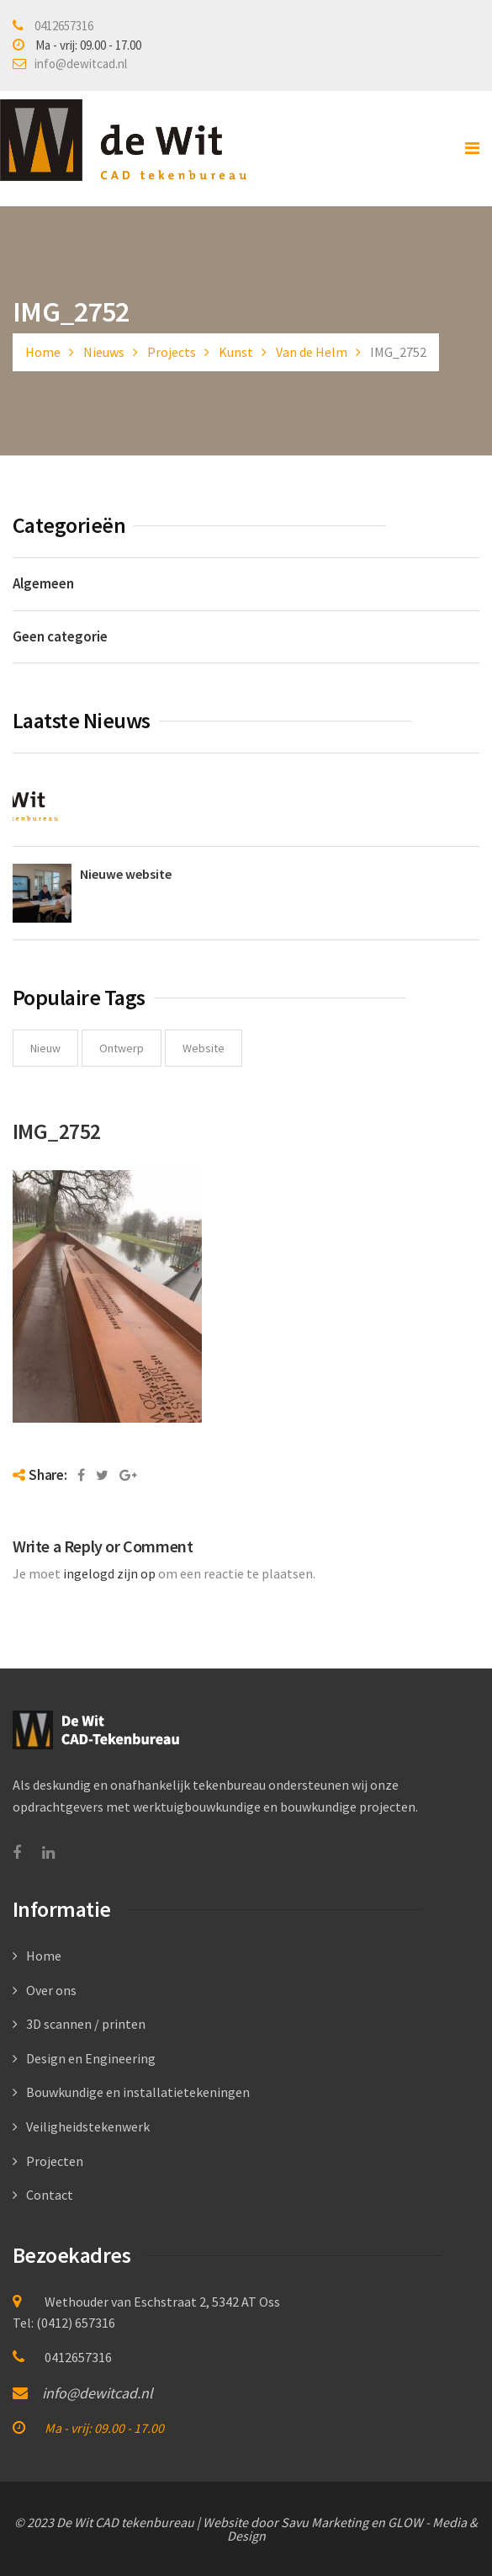 This screenshot has height=2576, width=492. What do you see at coordinates (126, 873) in the screenshot?
I see `Nieuwe website` at bounding box center [126, 873].